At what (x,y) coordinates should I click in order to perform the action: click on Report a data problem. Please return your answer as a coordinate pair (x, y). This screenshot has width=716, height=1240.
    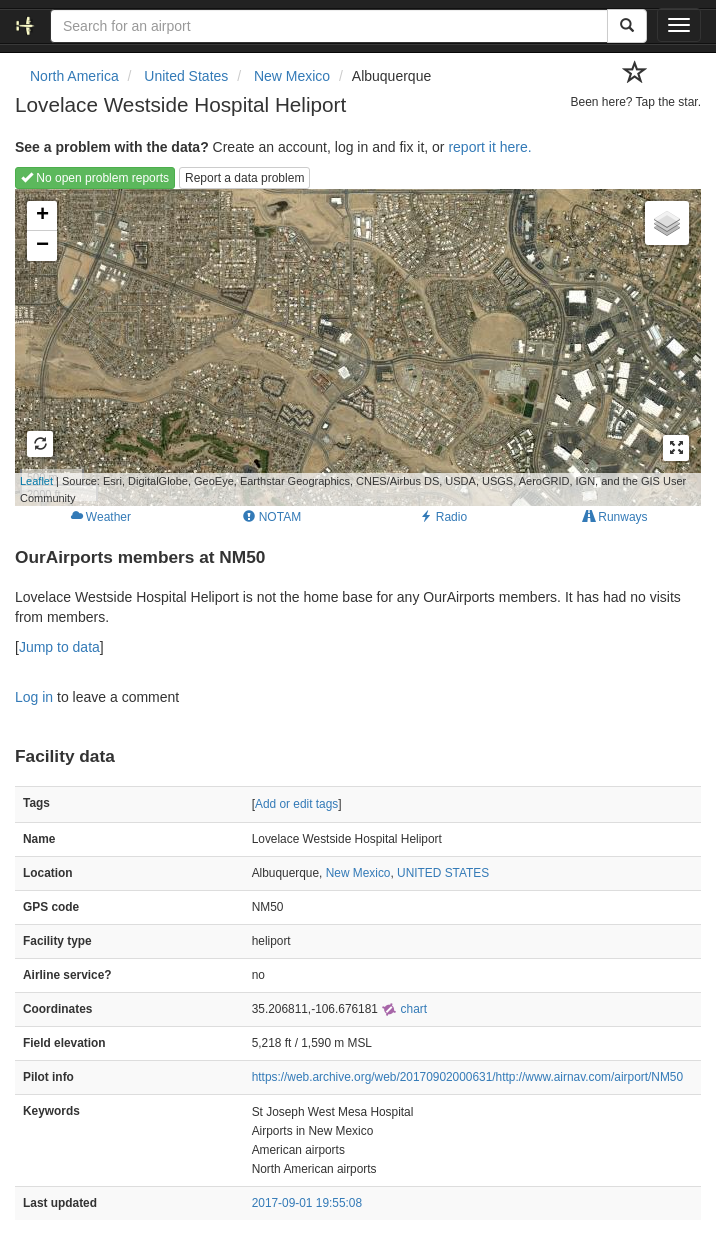
    Looking at the image, I should click on (244, 178).